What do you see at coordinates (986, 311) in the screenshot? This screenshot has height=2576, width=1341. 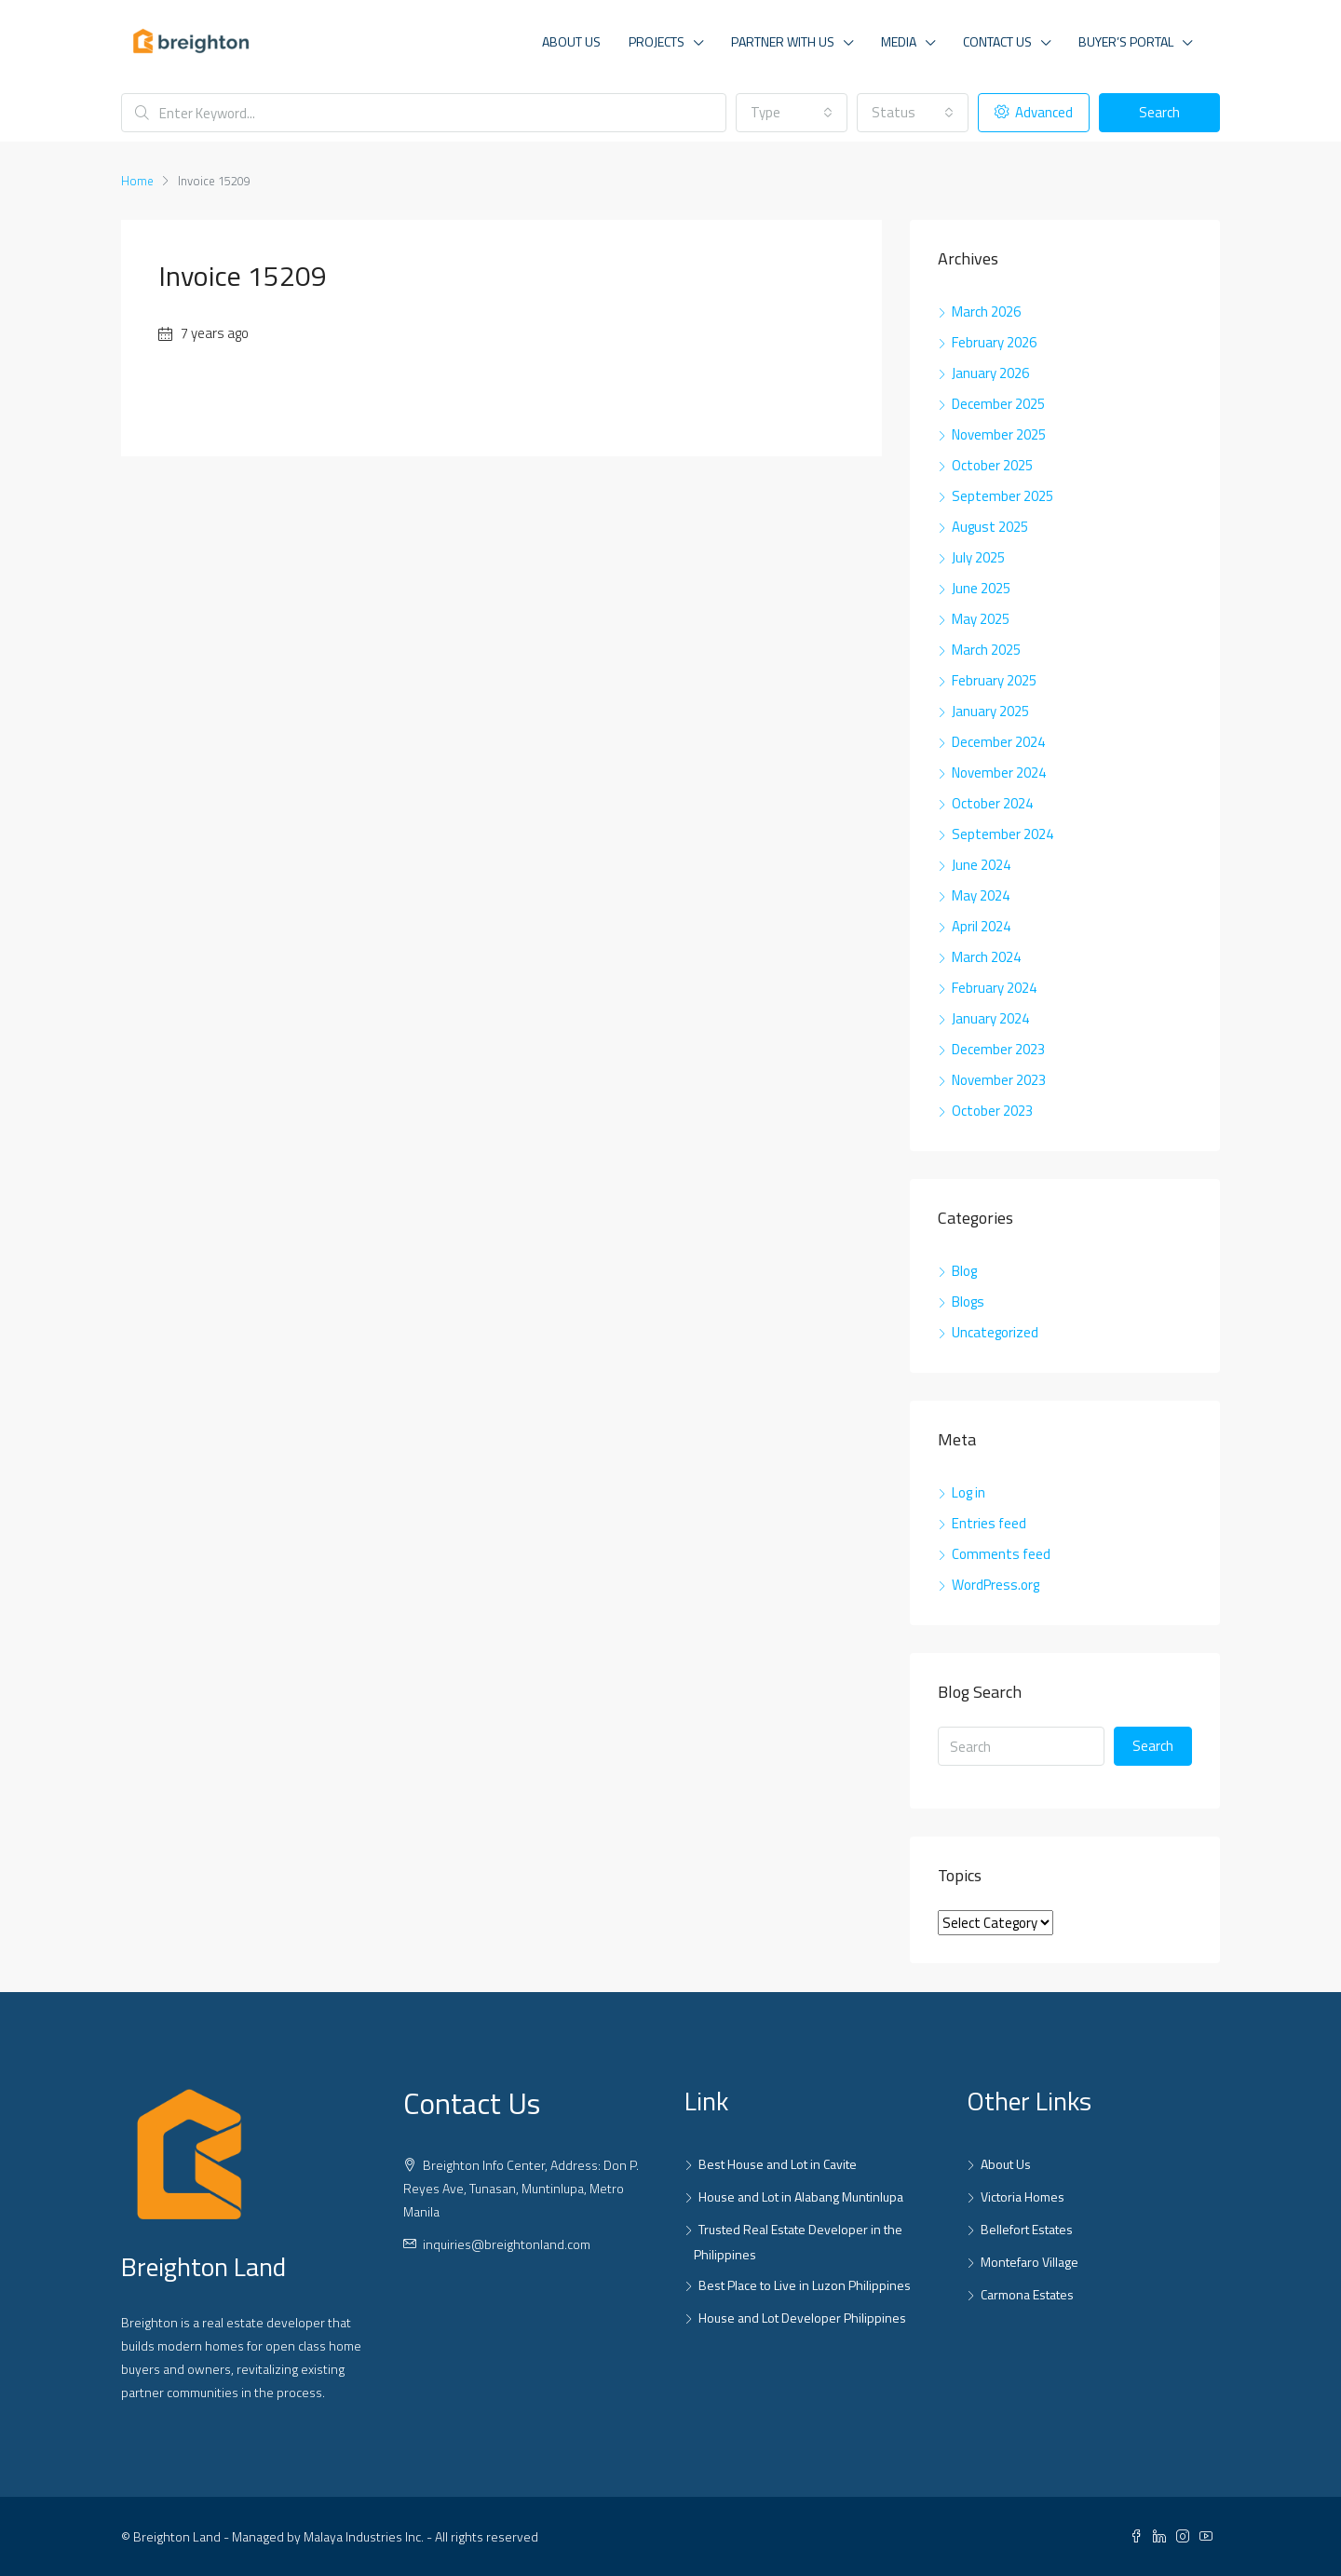 I see `March 2026` at bounding box center [986, 311].